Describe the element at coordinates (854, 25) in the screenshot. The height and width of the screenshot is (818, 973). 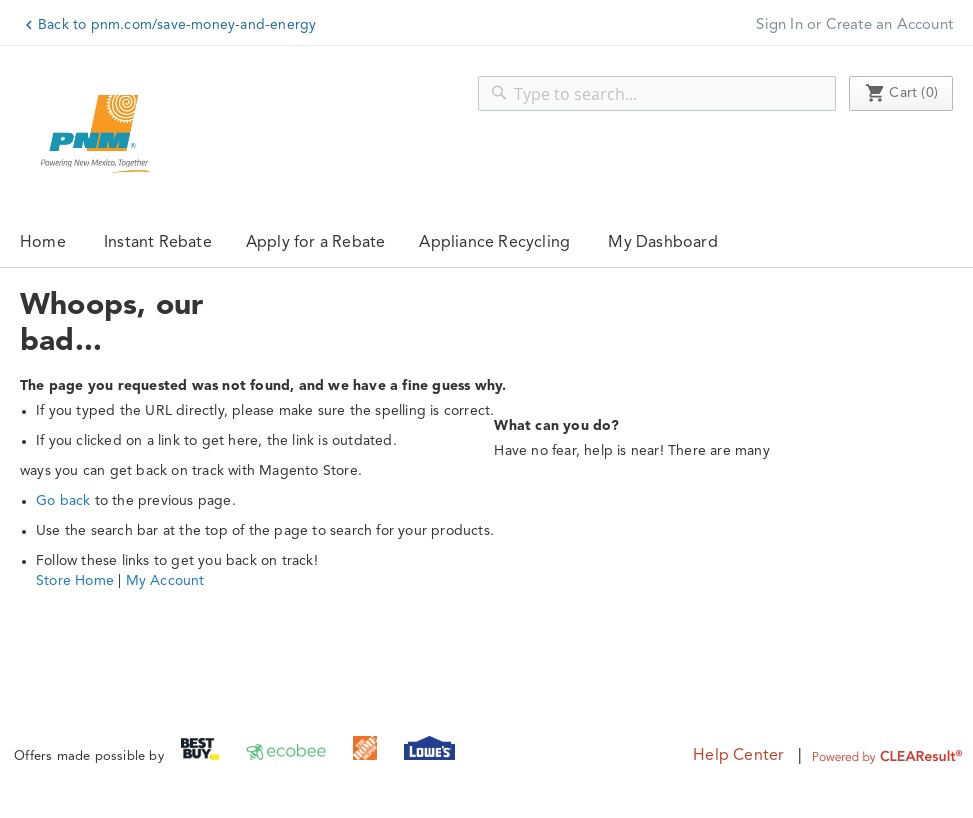
I see `Sign In or Create an Account` at that location.